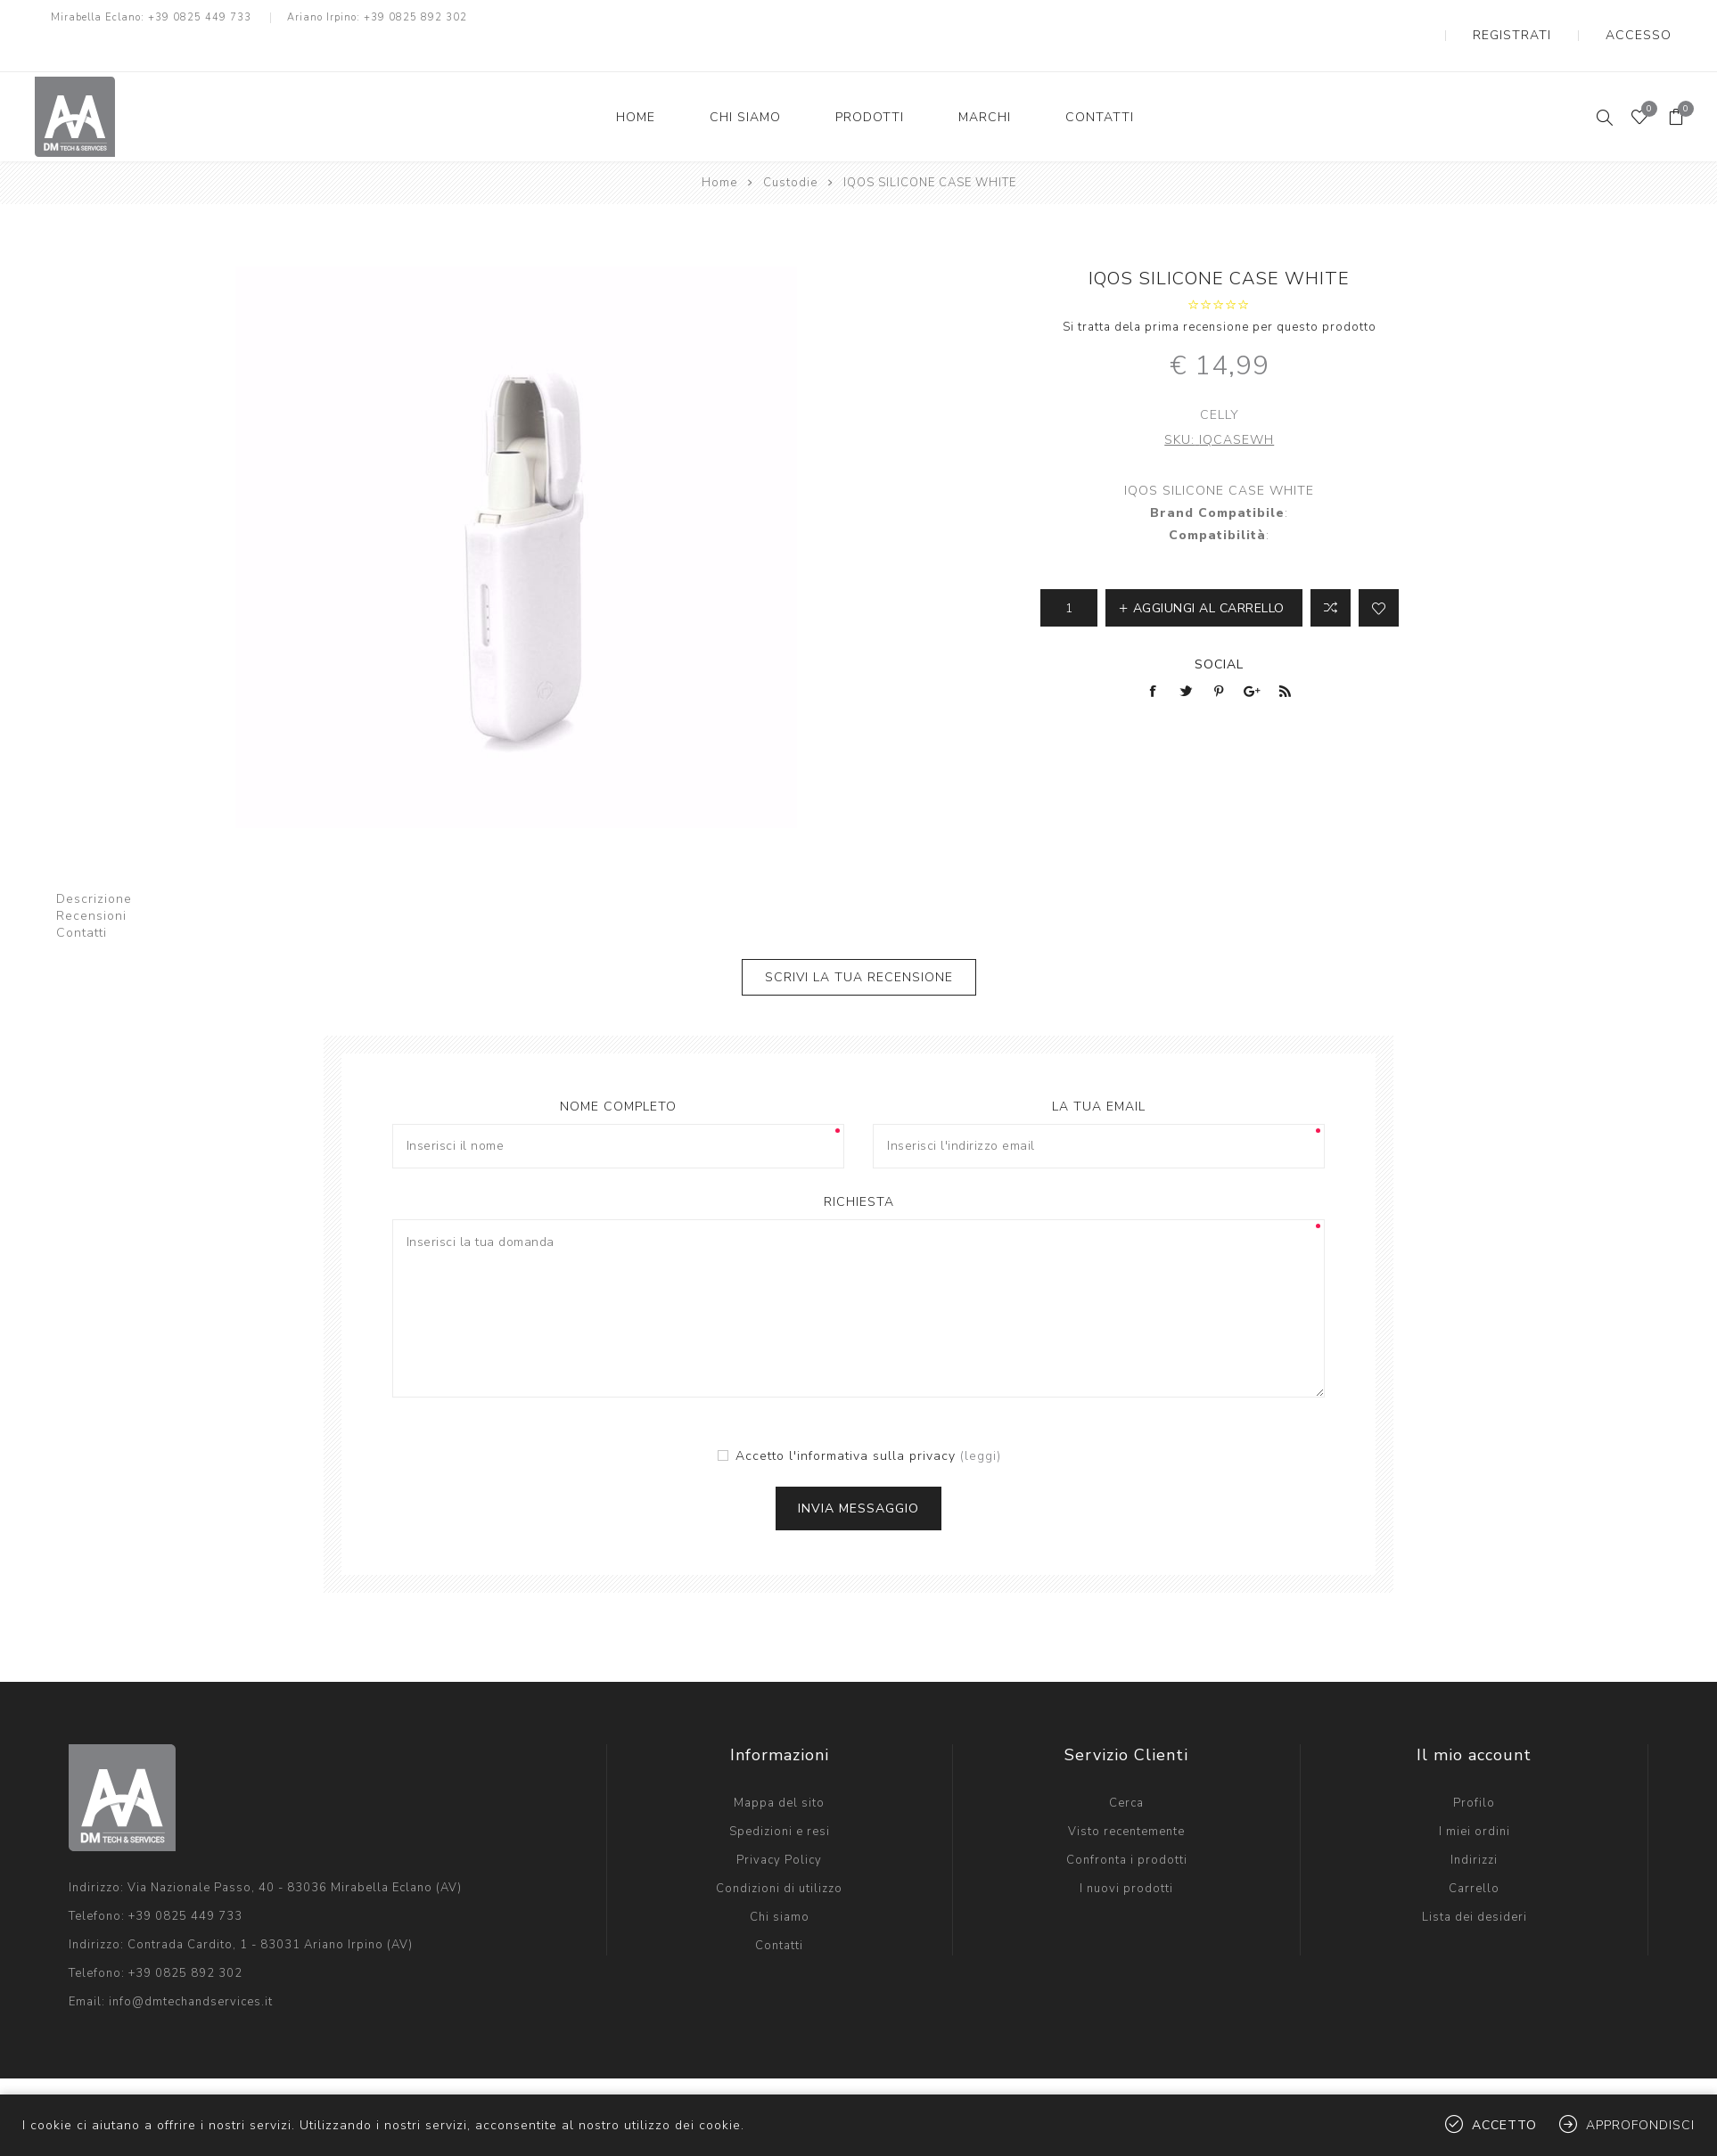 This screenshot has height=2156, width=1717. Describe the element at coordinates (1640, 2125) in the screenshot. I see `Approfondisci` at that location.